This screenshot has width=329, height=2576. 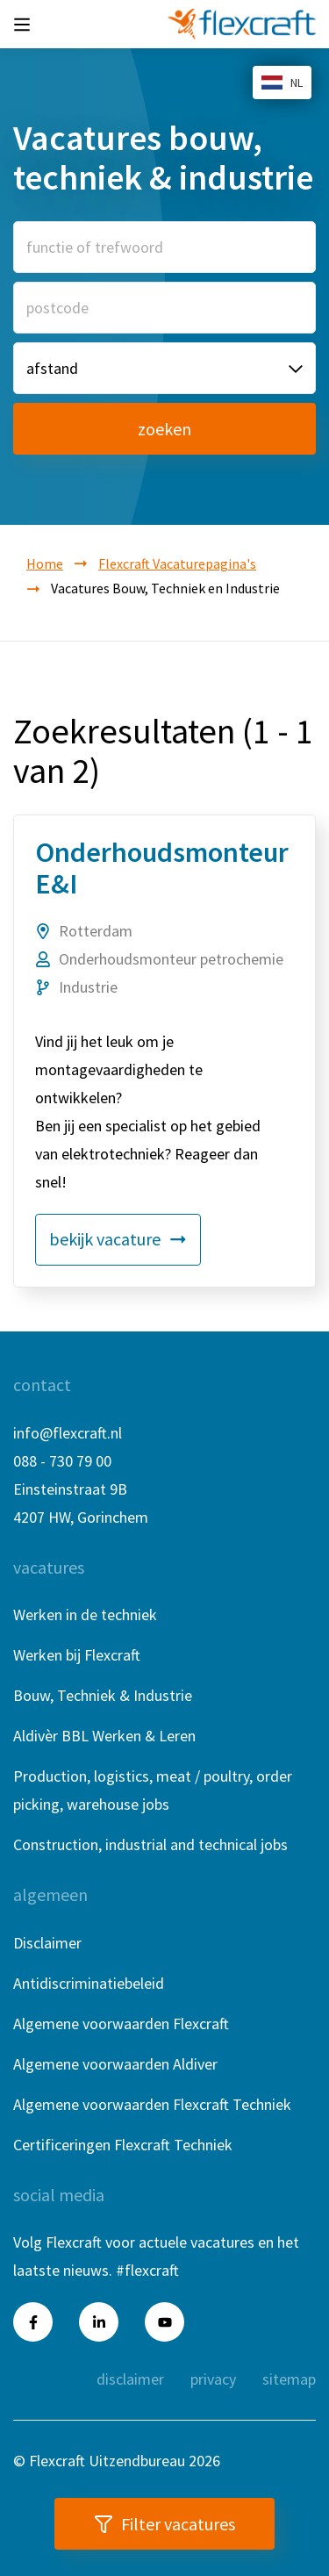 What do you see at coordinates (102, 1695) in the screenshot?
I see `Bouw, Techniek & Industrie` at bounding box center [102, 1695].